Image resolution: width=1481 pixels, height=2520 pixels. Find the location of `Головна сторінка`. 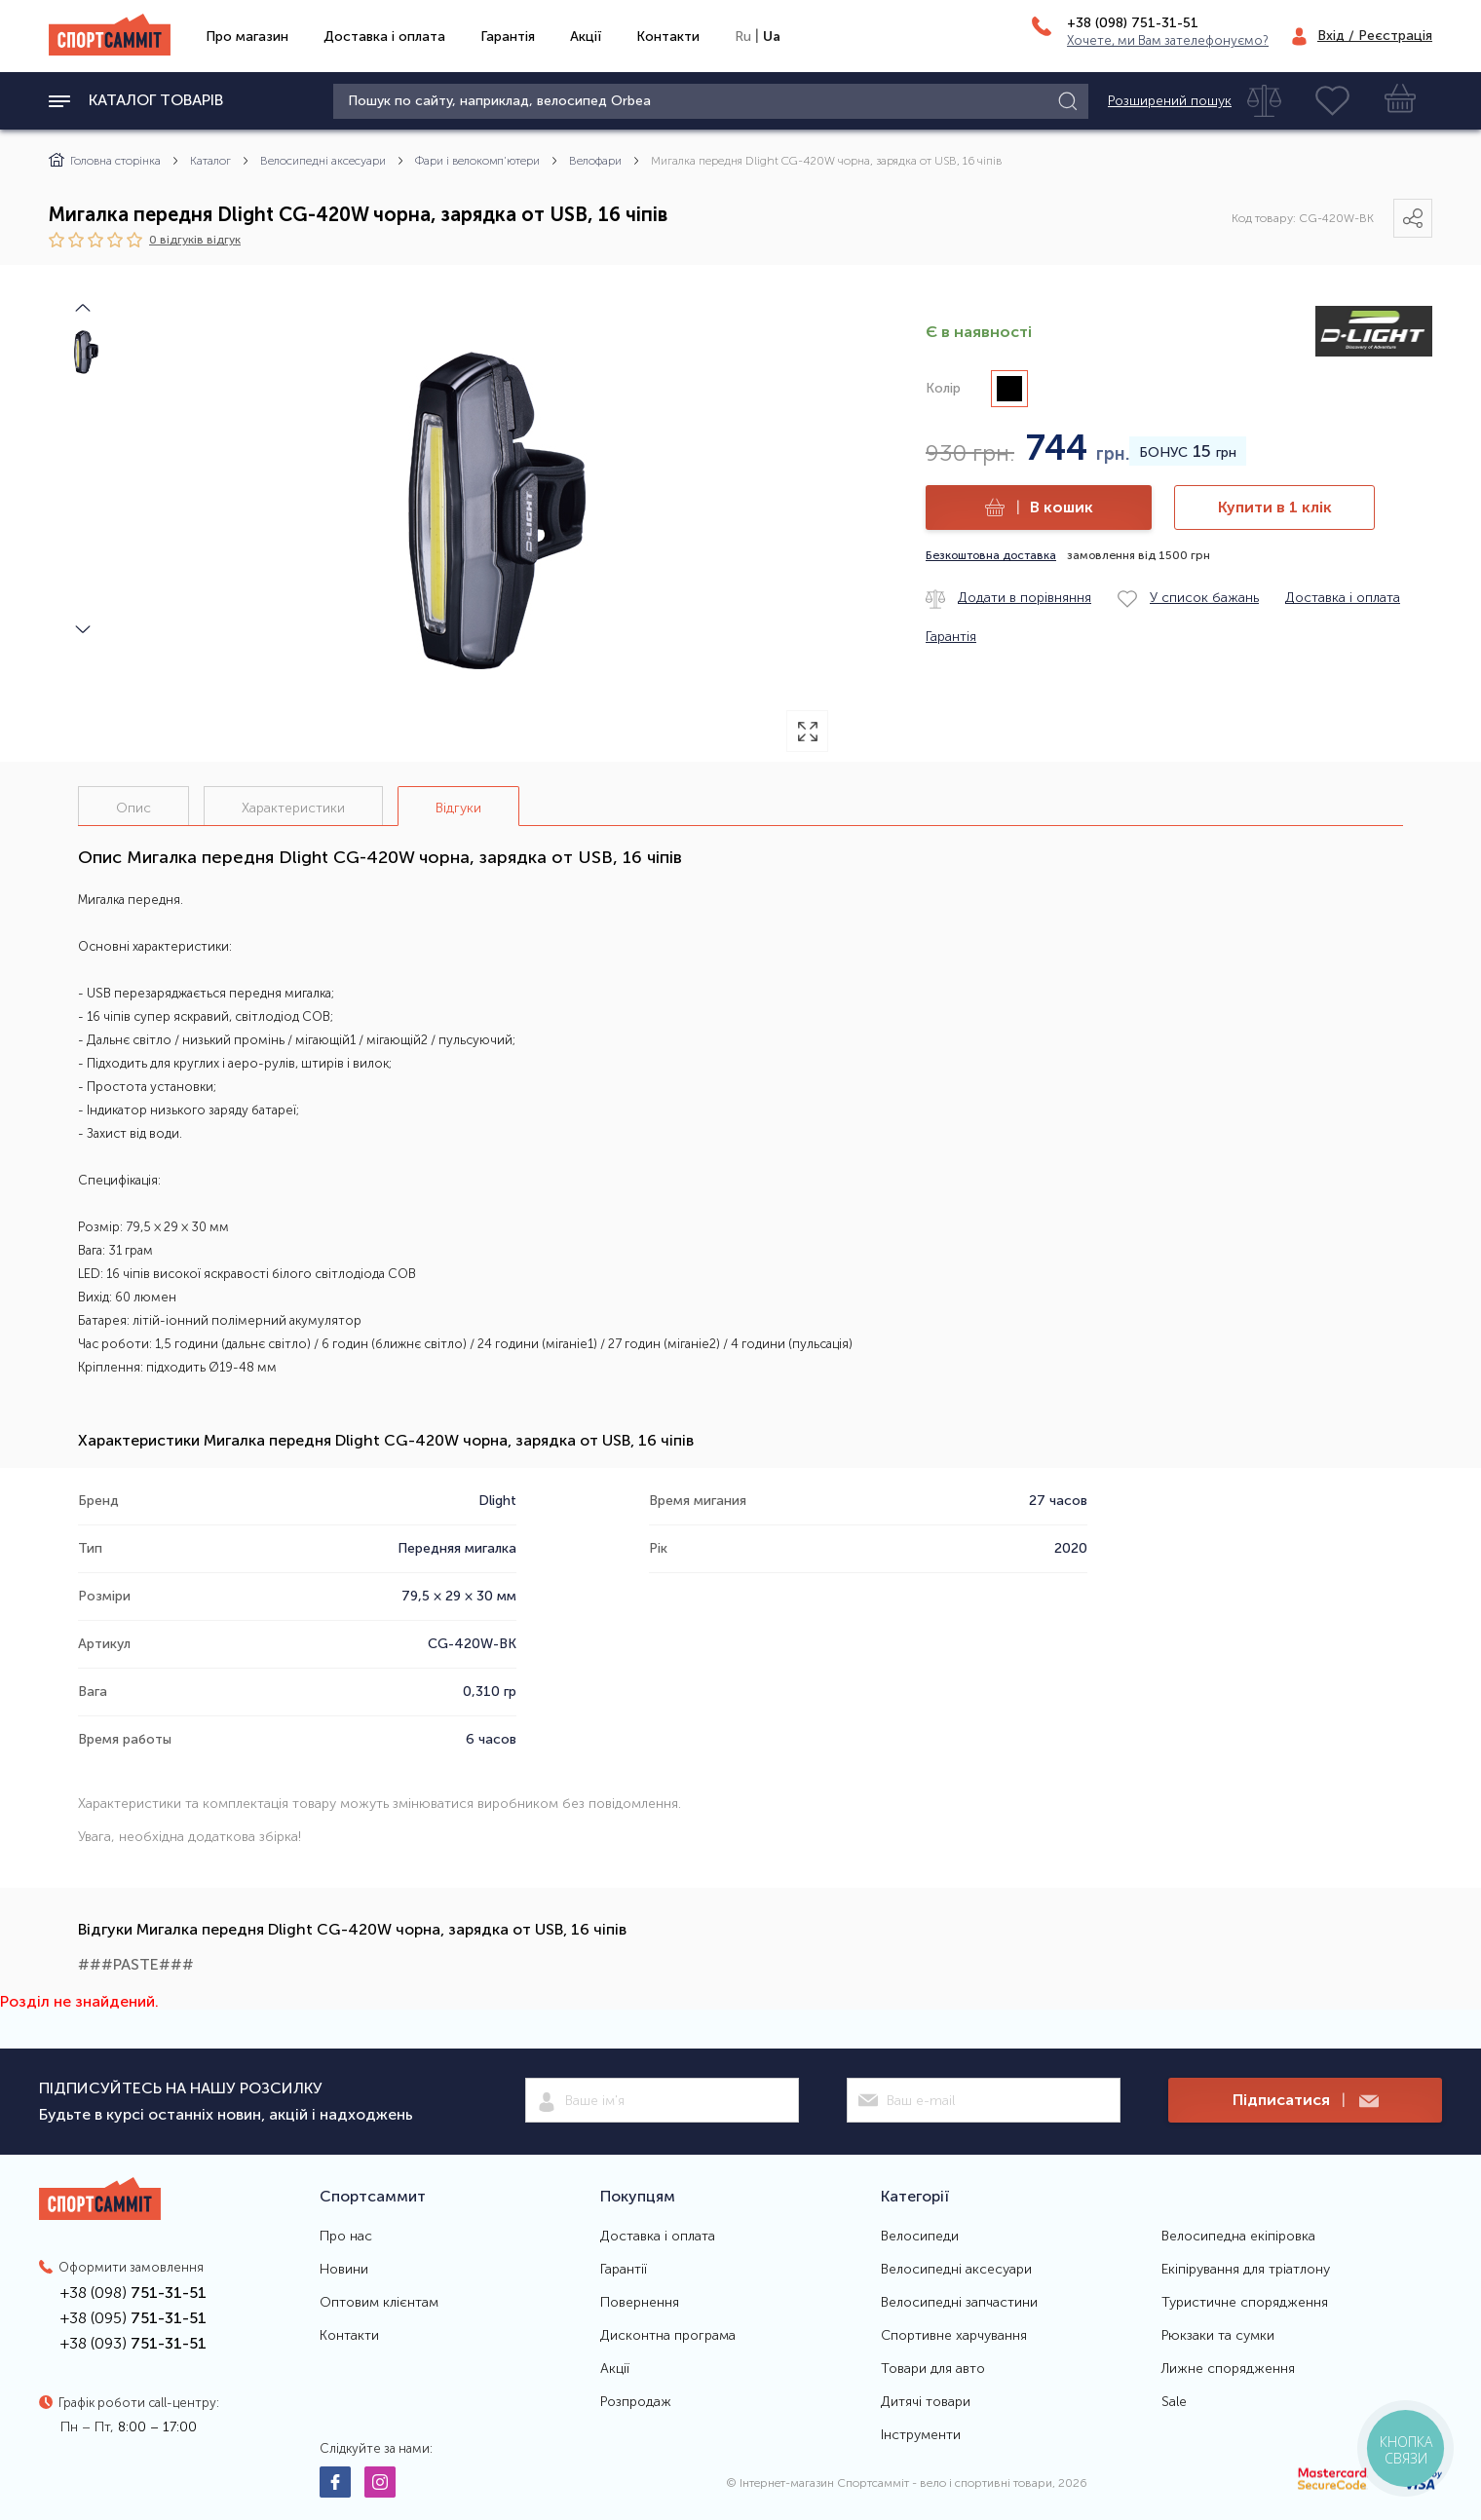

Головна сторінка is located at coordinates (105, 161).